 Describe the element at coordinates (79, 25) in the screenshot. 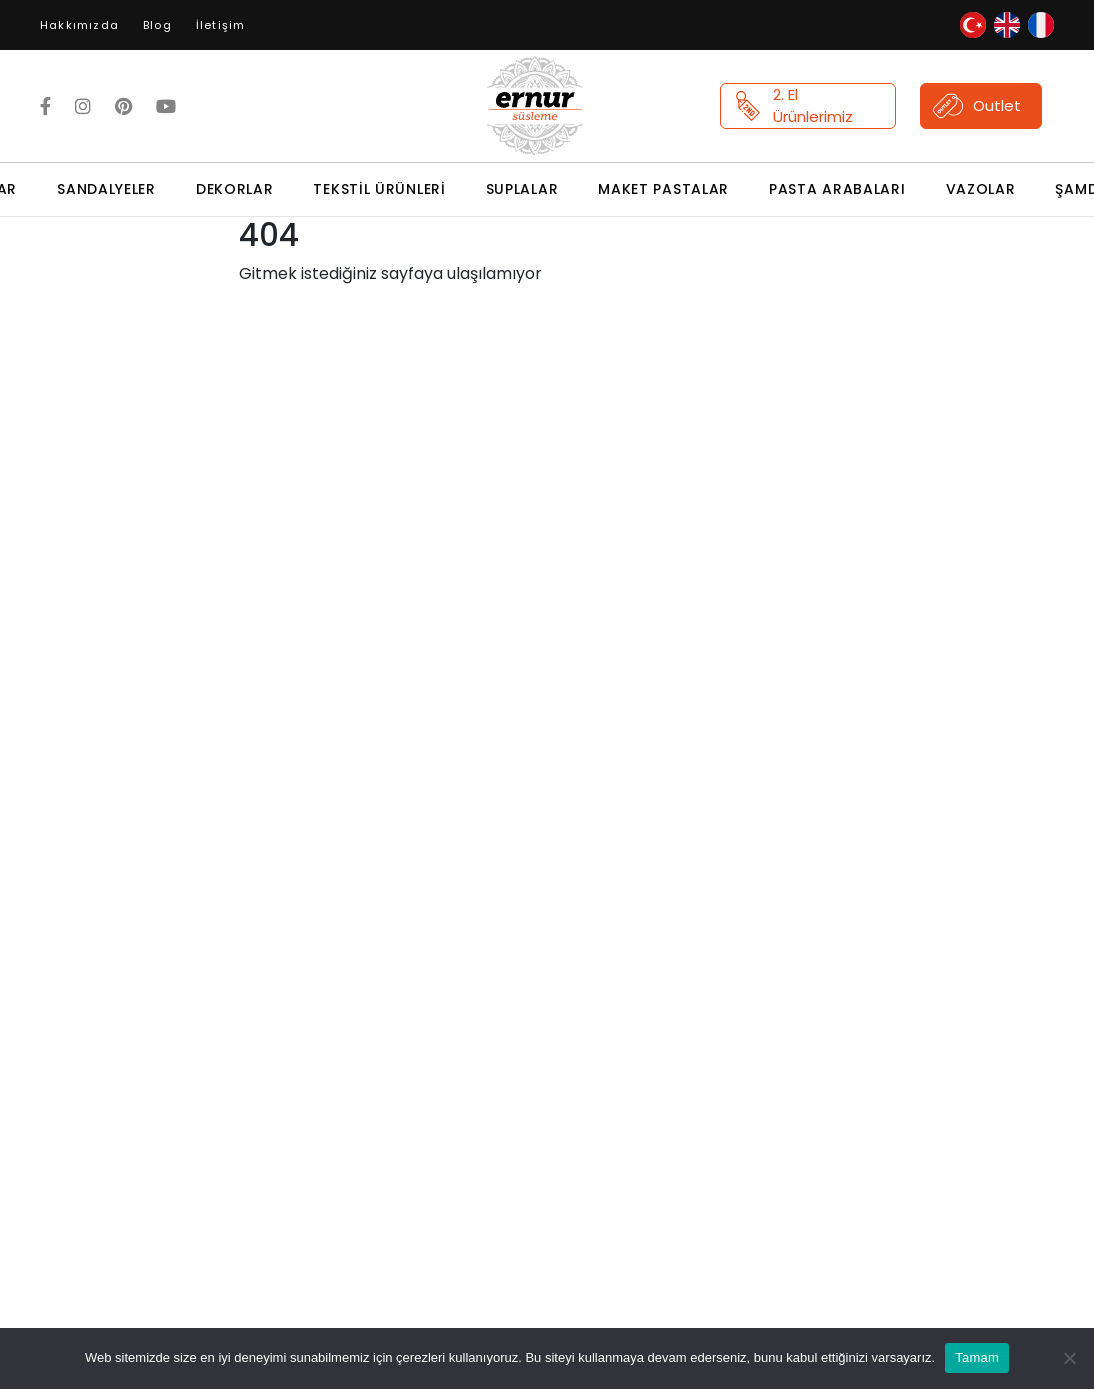

I see `Hakkımızda` at that location.